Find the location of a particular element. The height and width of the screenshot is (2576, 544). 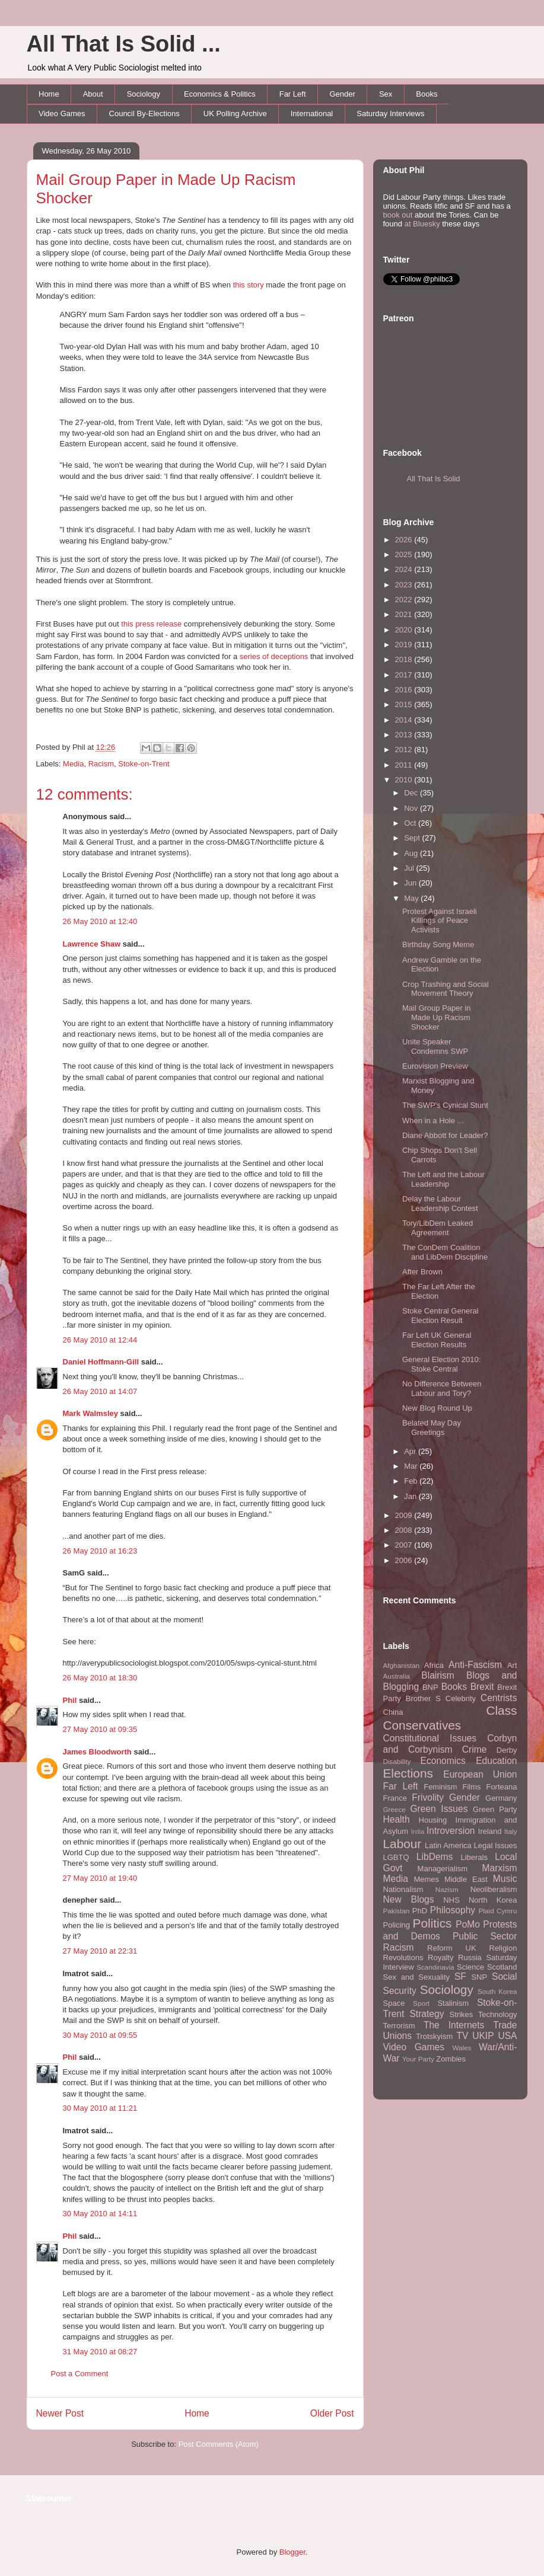

Latin America is located at coordinates (448, 1845).